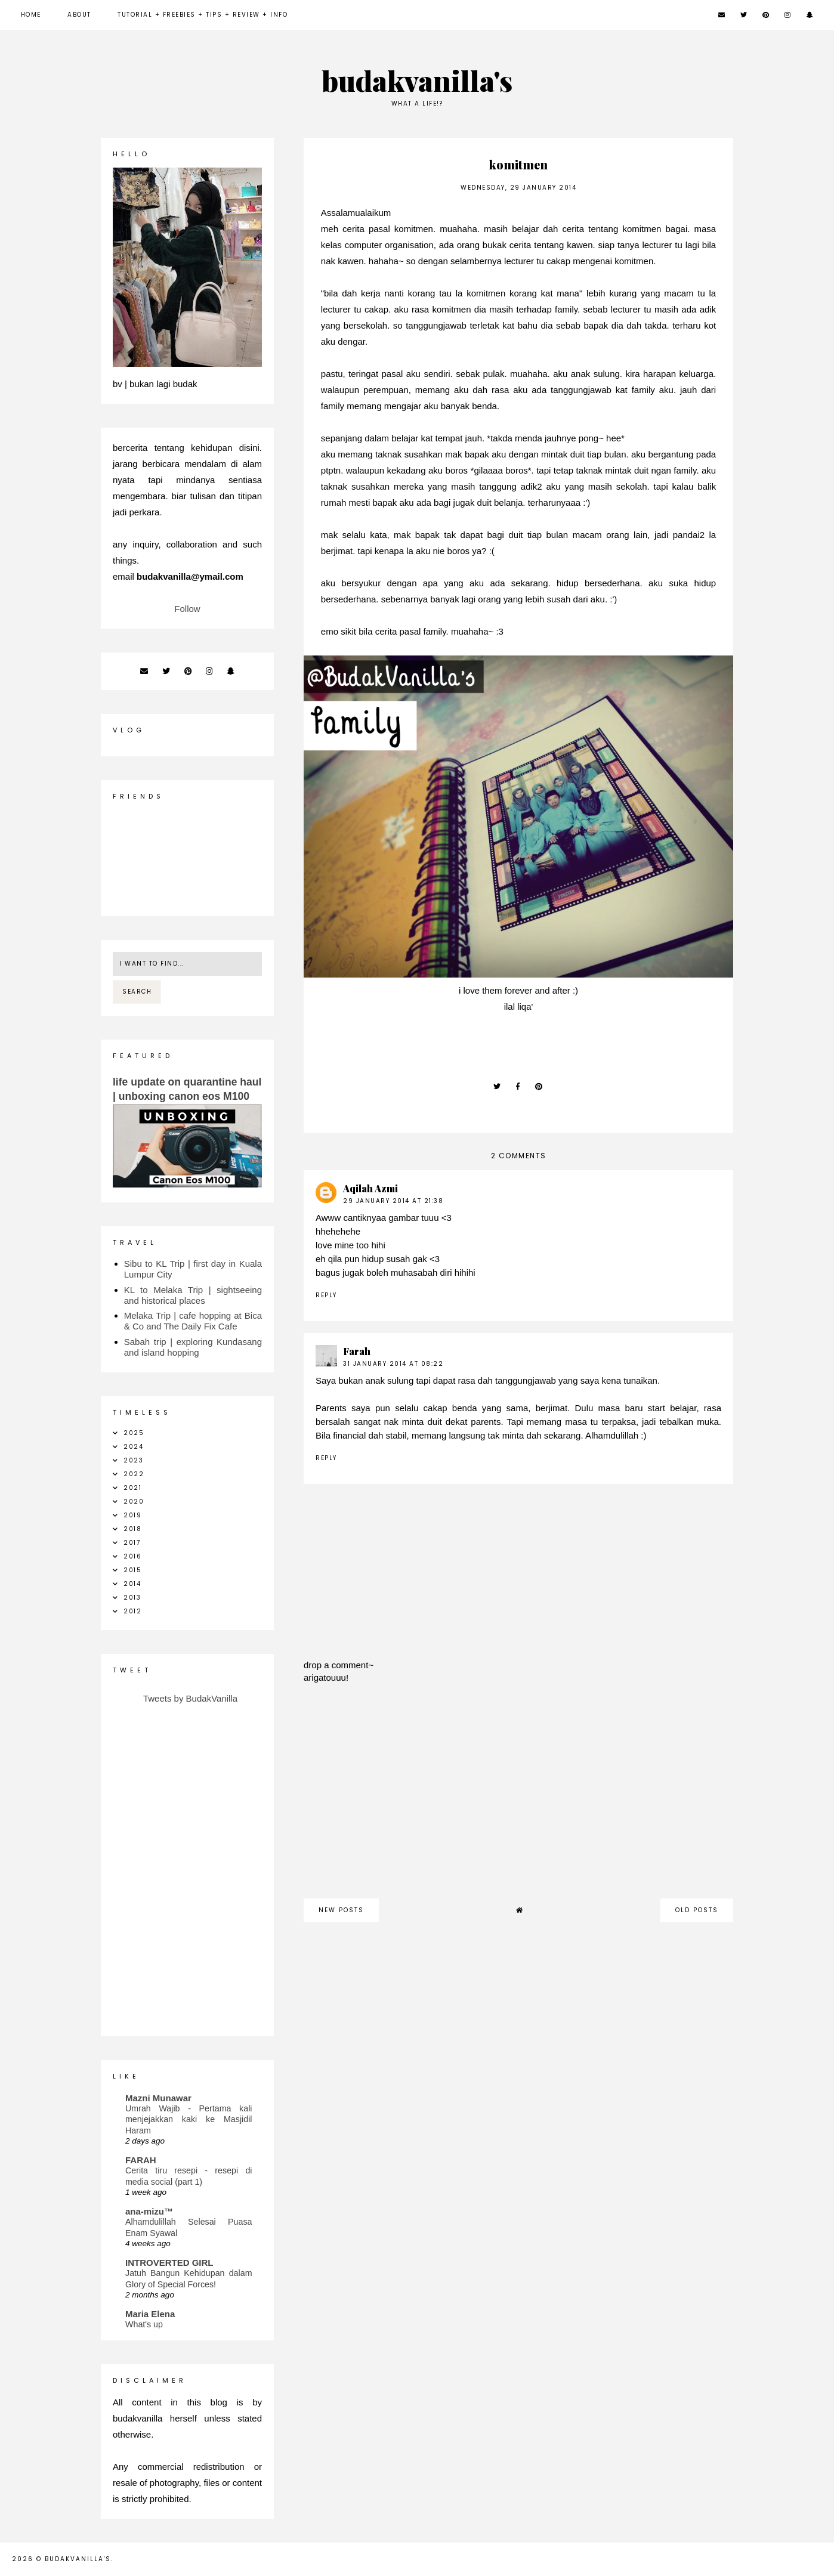 The image size is (834, 2576). Describe the element at coordinates (150, 2314) in the screenshot. I see `Maria Elena` at that location.